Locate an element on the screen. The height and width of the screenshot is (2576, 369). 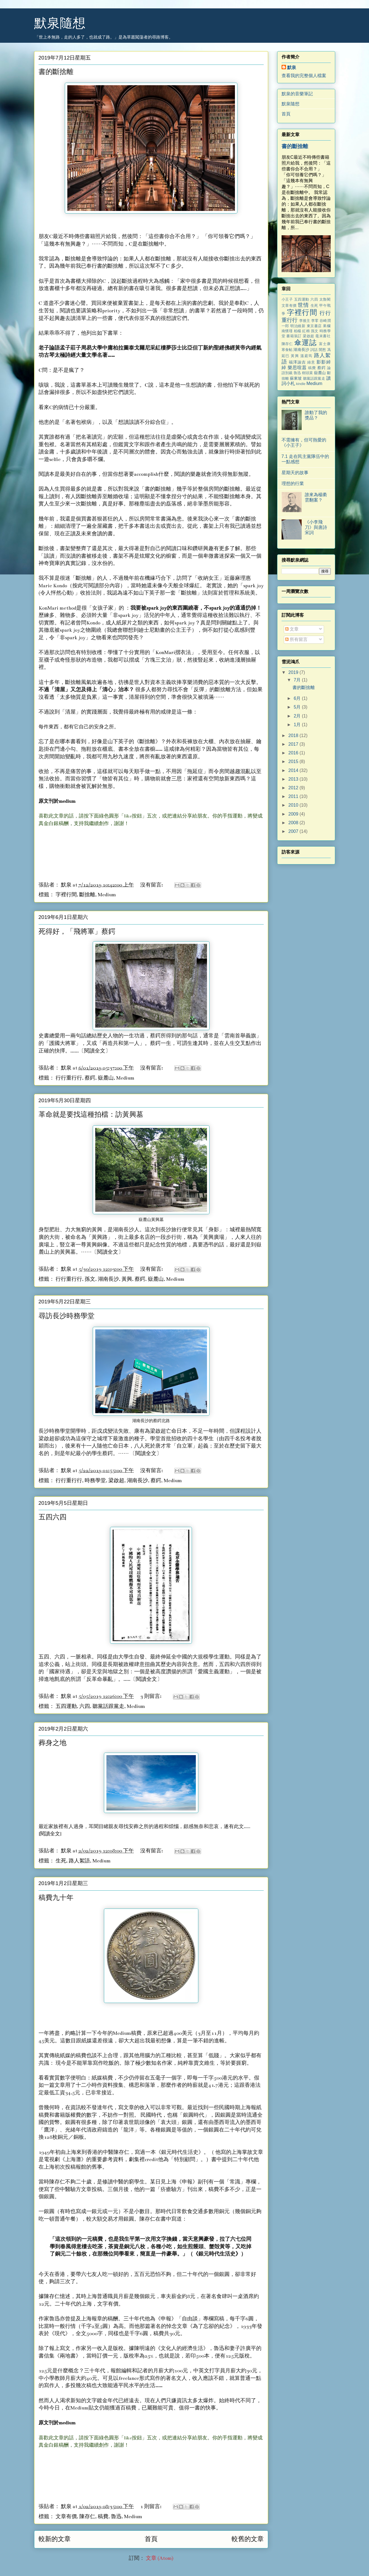
2014 is located at coordinates (293, 770).